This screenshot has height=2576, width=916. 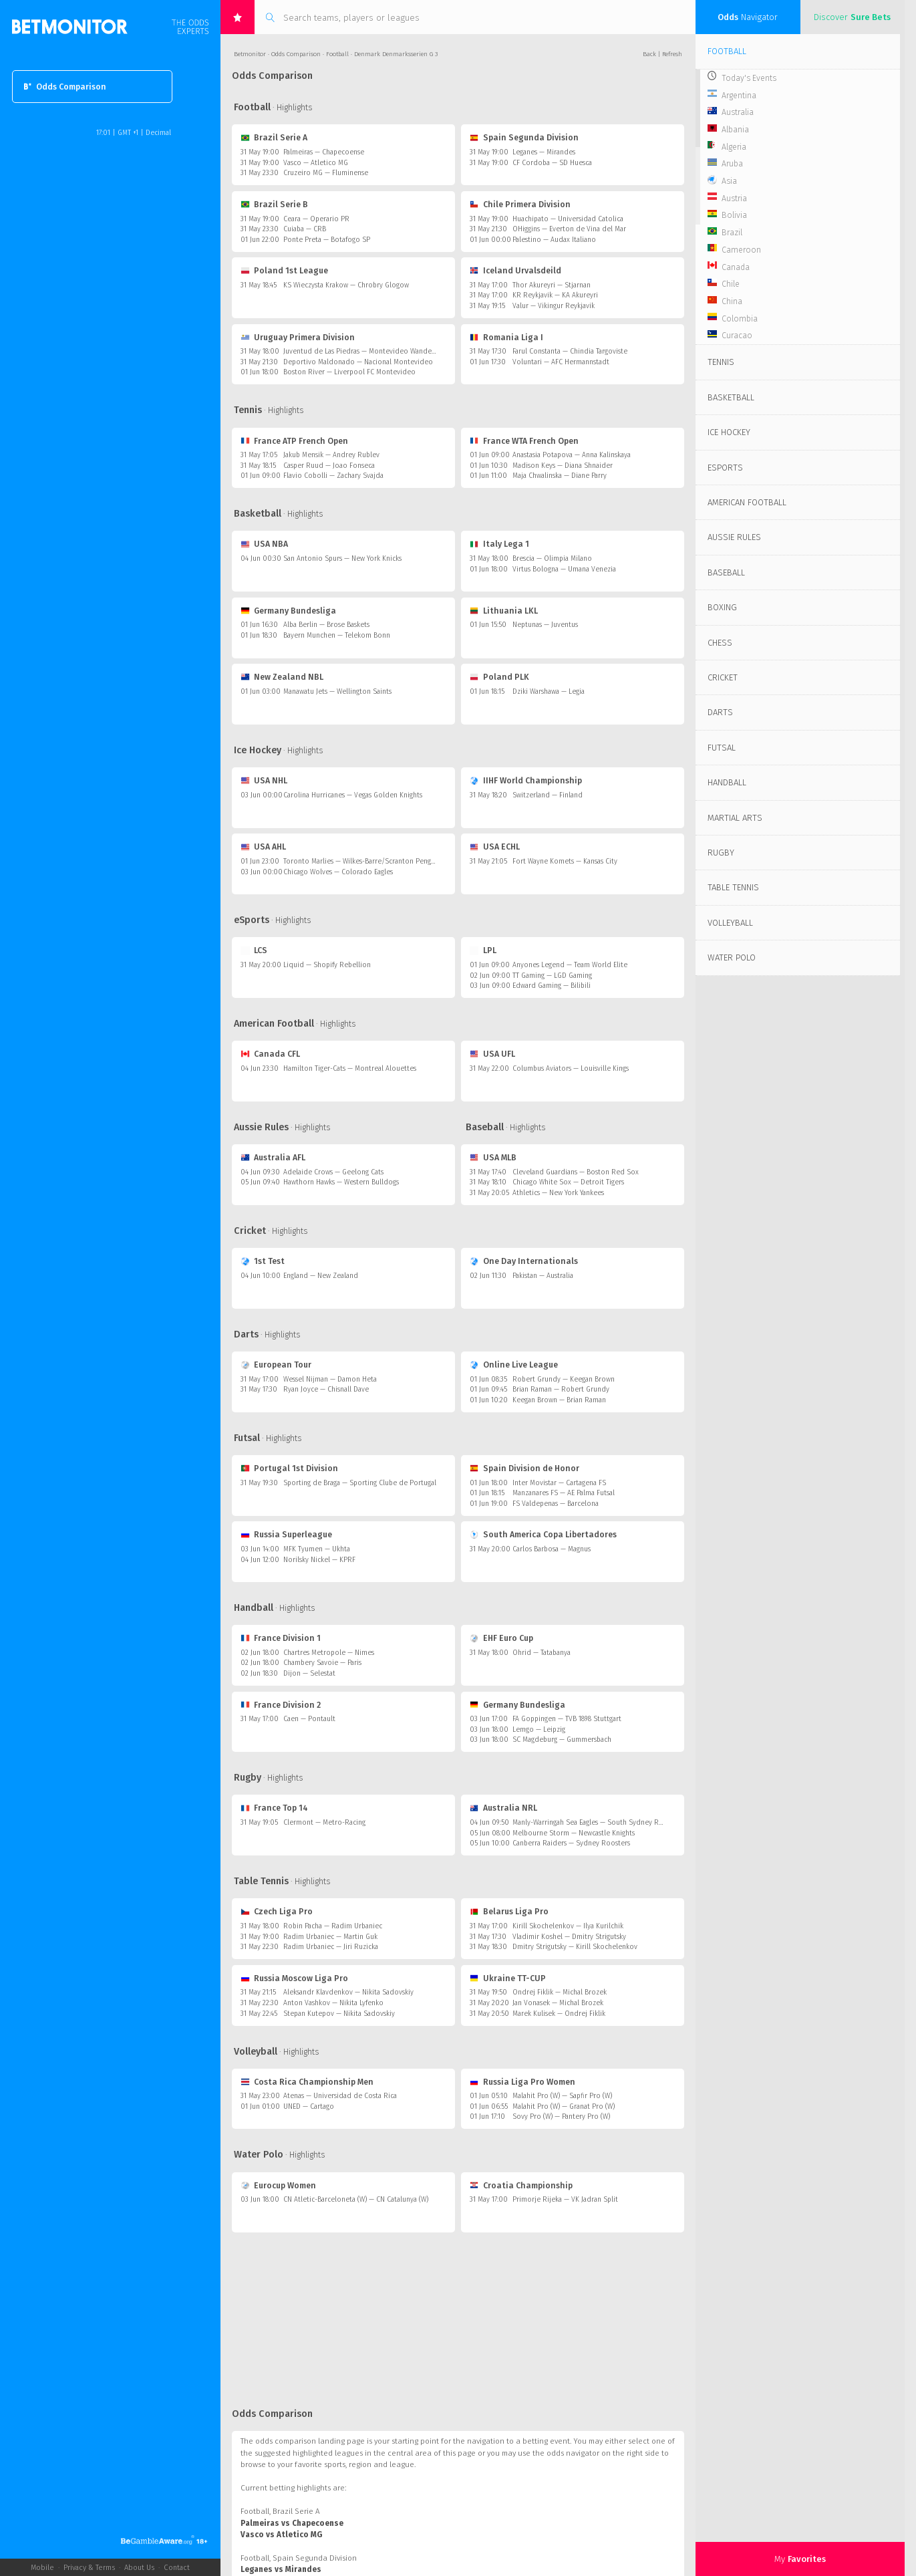 What do you see at coordinates (328, 1652) in the screenshot?
I see `Chartres Metropole — Nimes` at bounding box center [328, 1652].